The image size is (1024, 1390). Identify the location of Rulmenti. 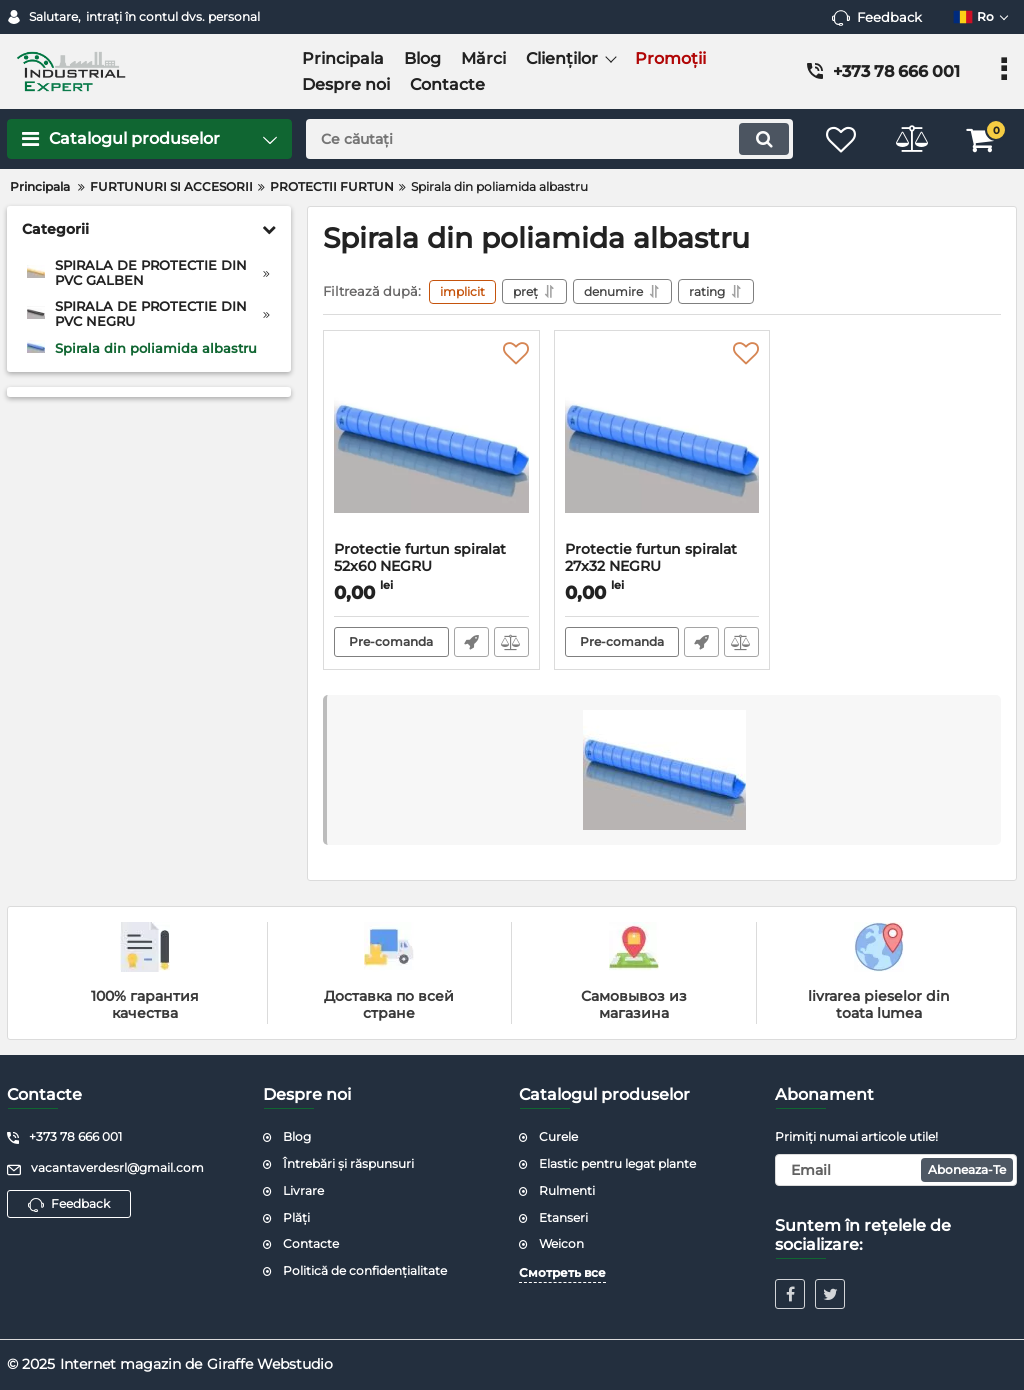
(567, 1190).